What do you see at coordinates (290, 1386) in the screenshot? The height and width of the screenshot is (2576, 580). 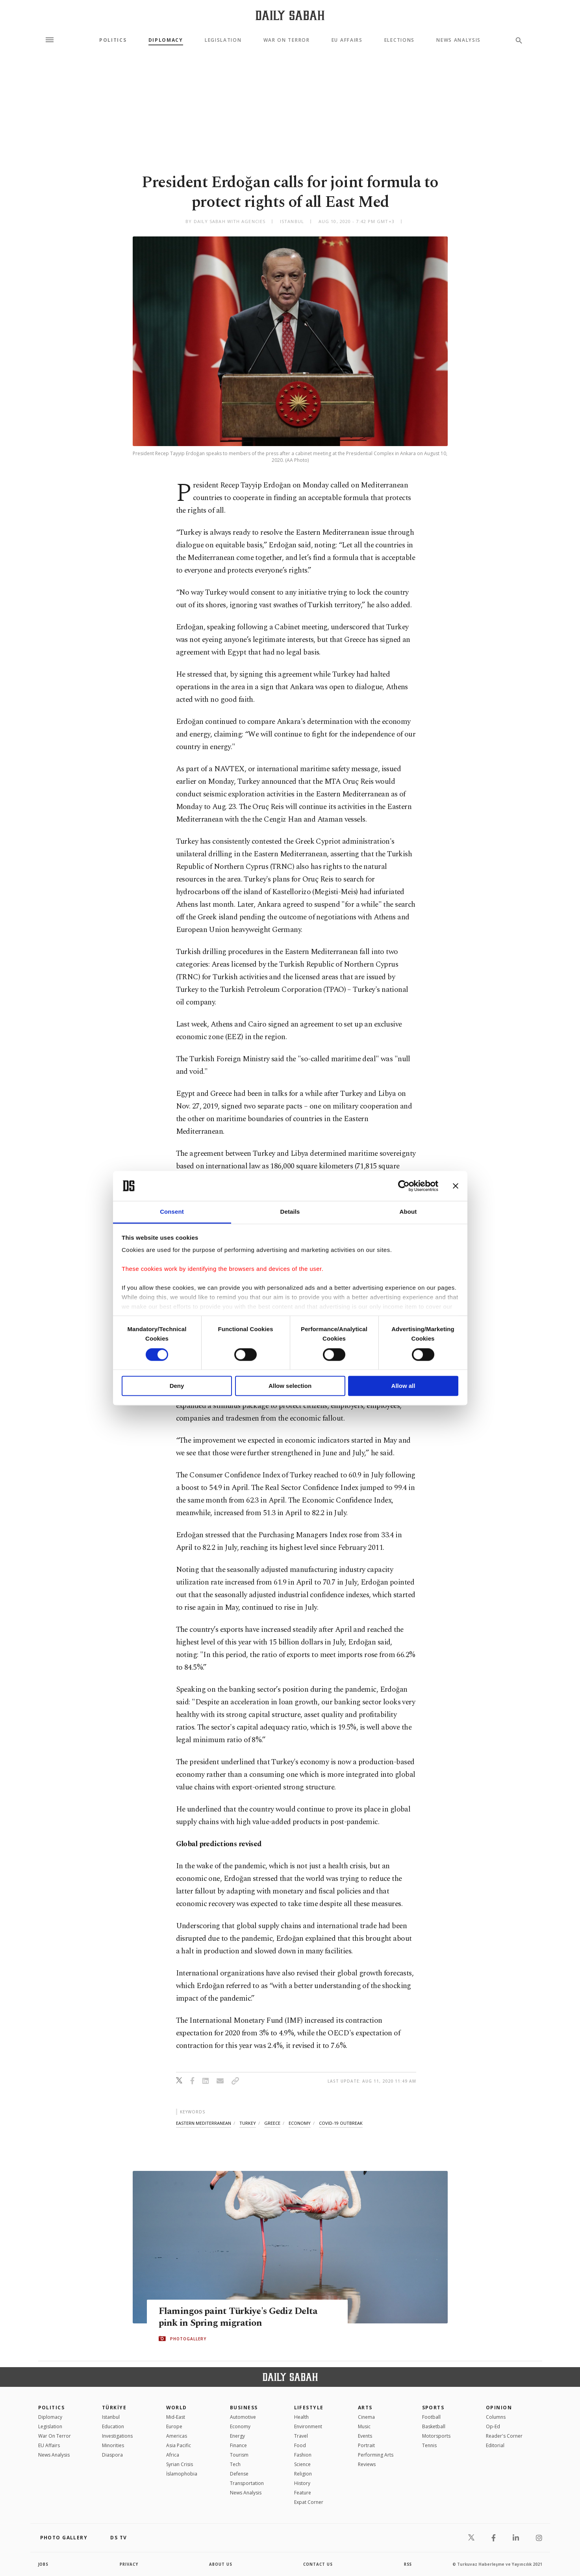 I see `Allow selection` at bounding box center [290, 1386].